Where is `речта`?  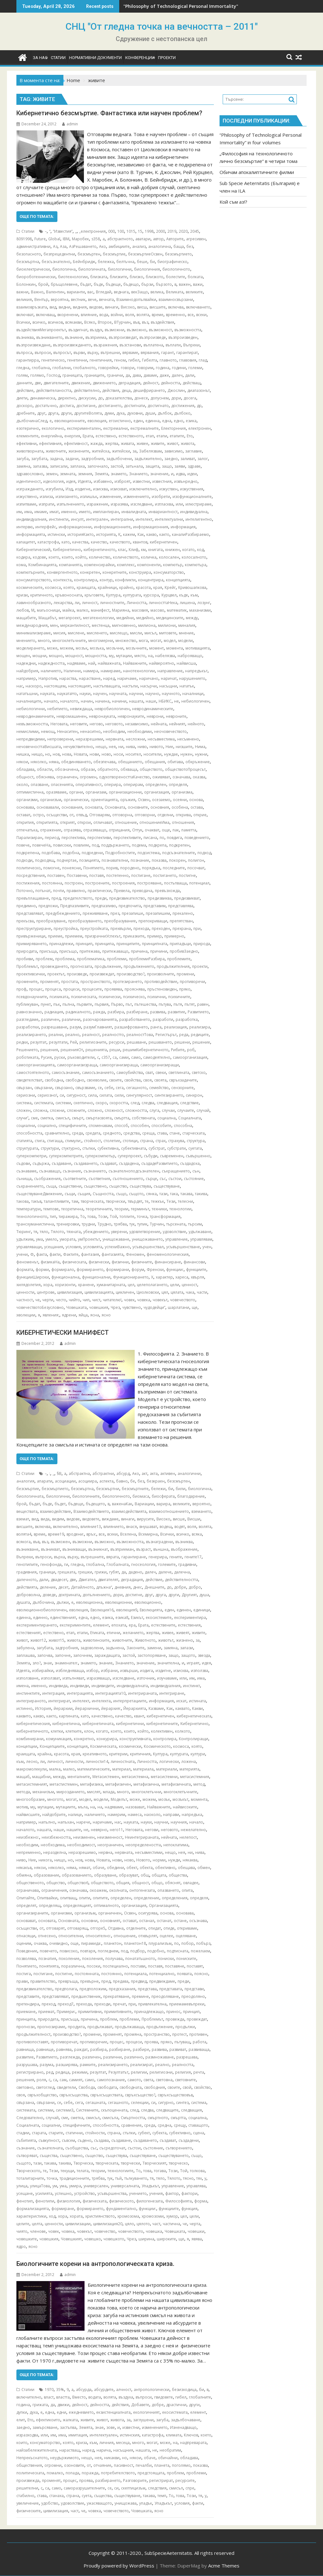
речта is located at coordinates (198, 2072).